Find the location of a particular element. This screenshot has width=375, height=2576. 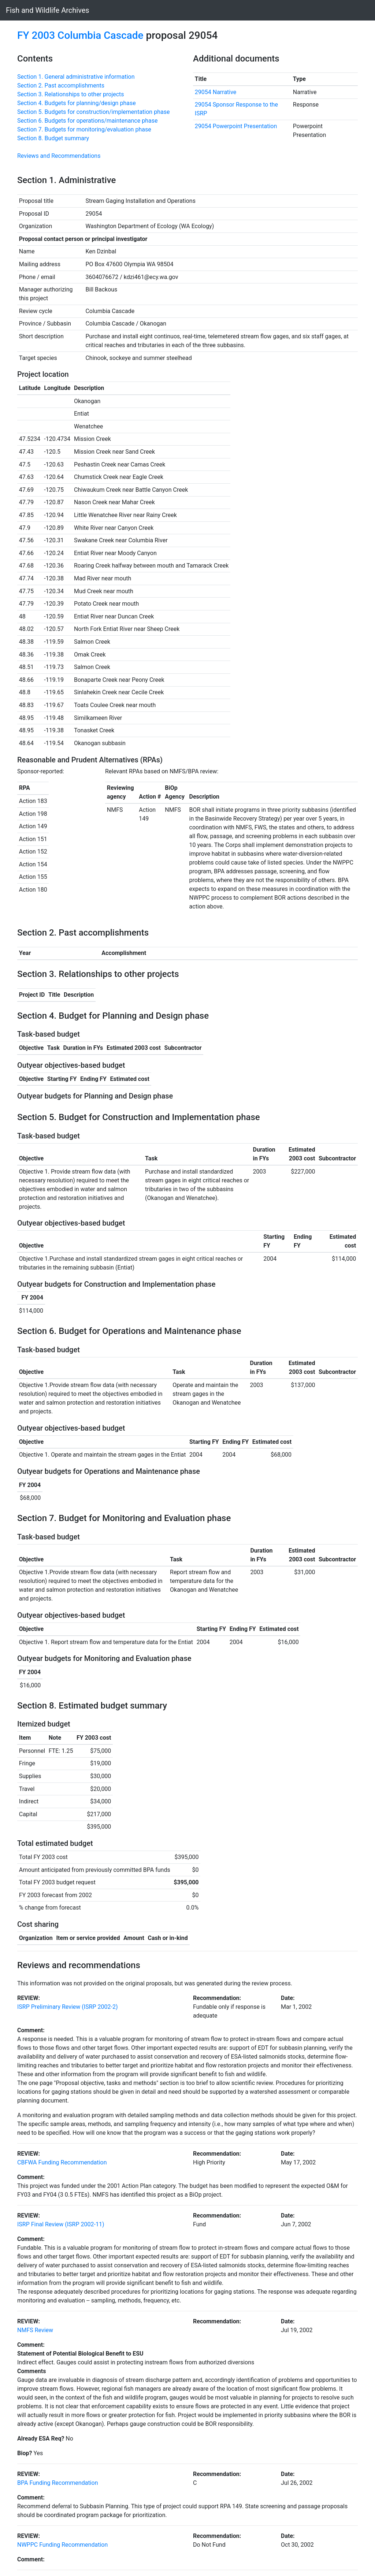

Section 6. Budgets for operations/maintenance phase is located at coordinates (87, 120).